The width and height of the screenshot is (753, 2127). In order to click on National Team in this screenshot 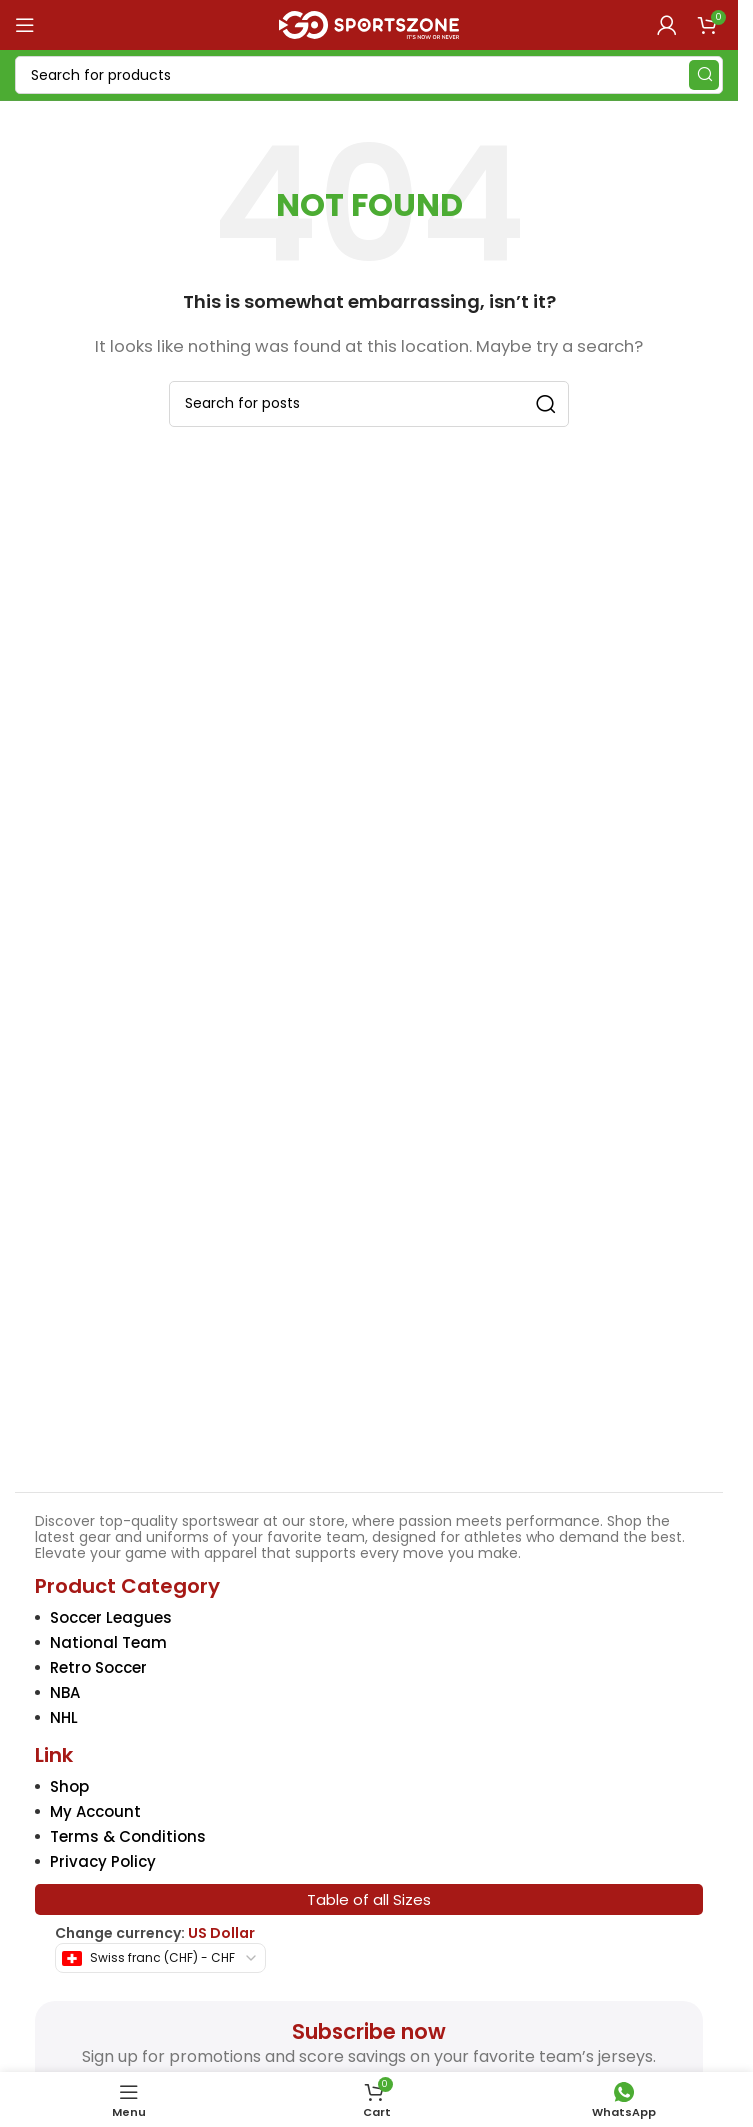, I will do `click(108, 1642)`.